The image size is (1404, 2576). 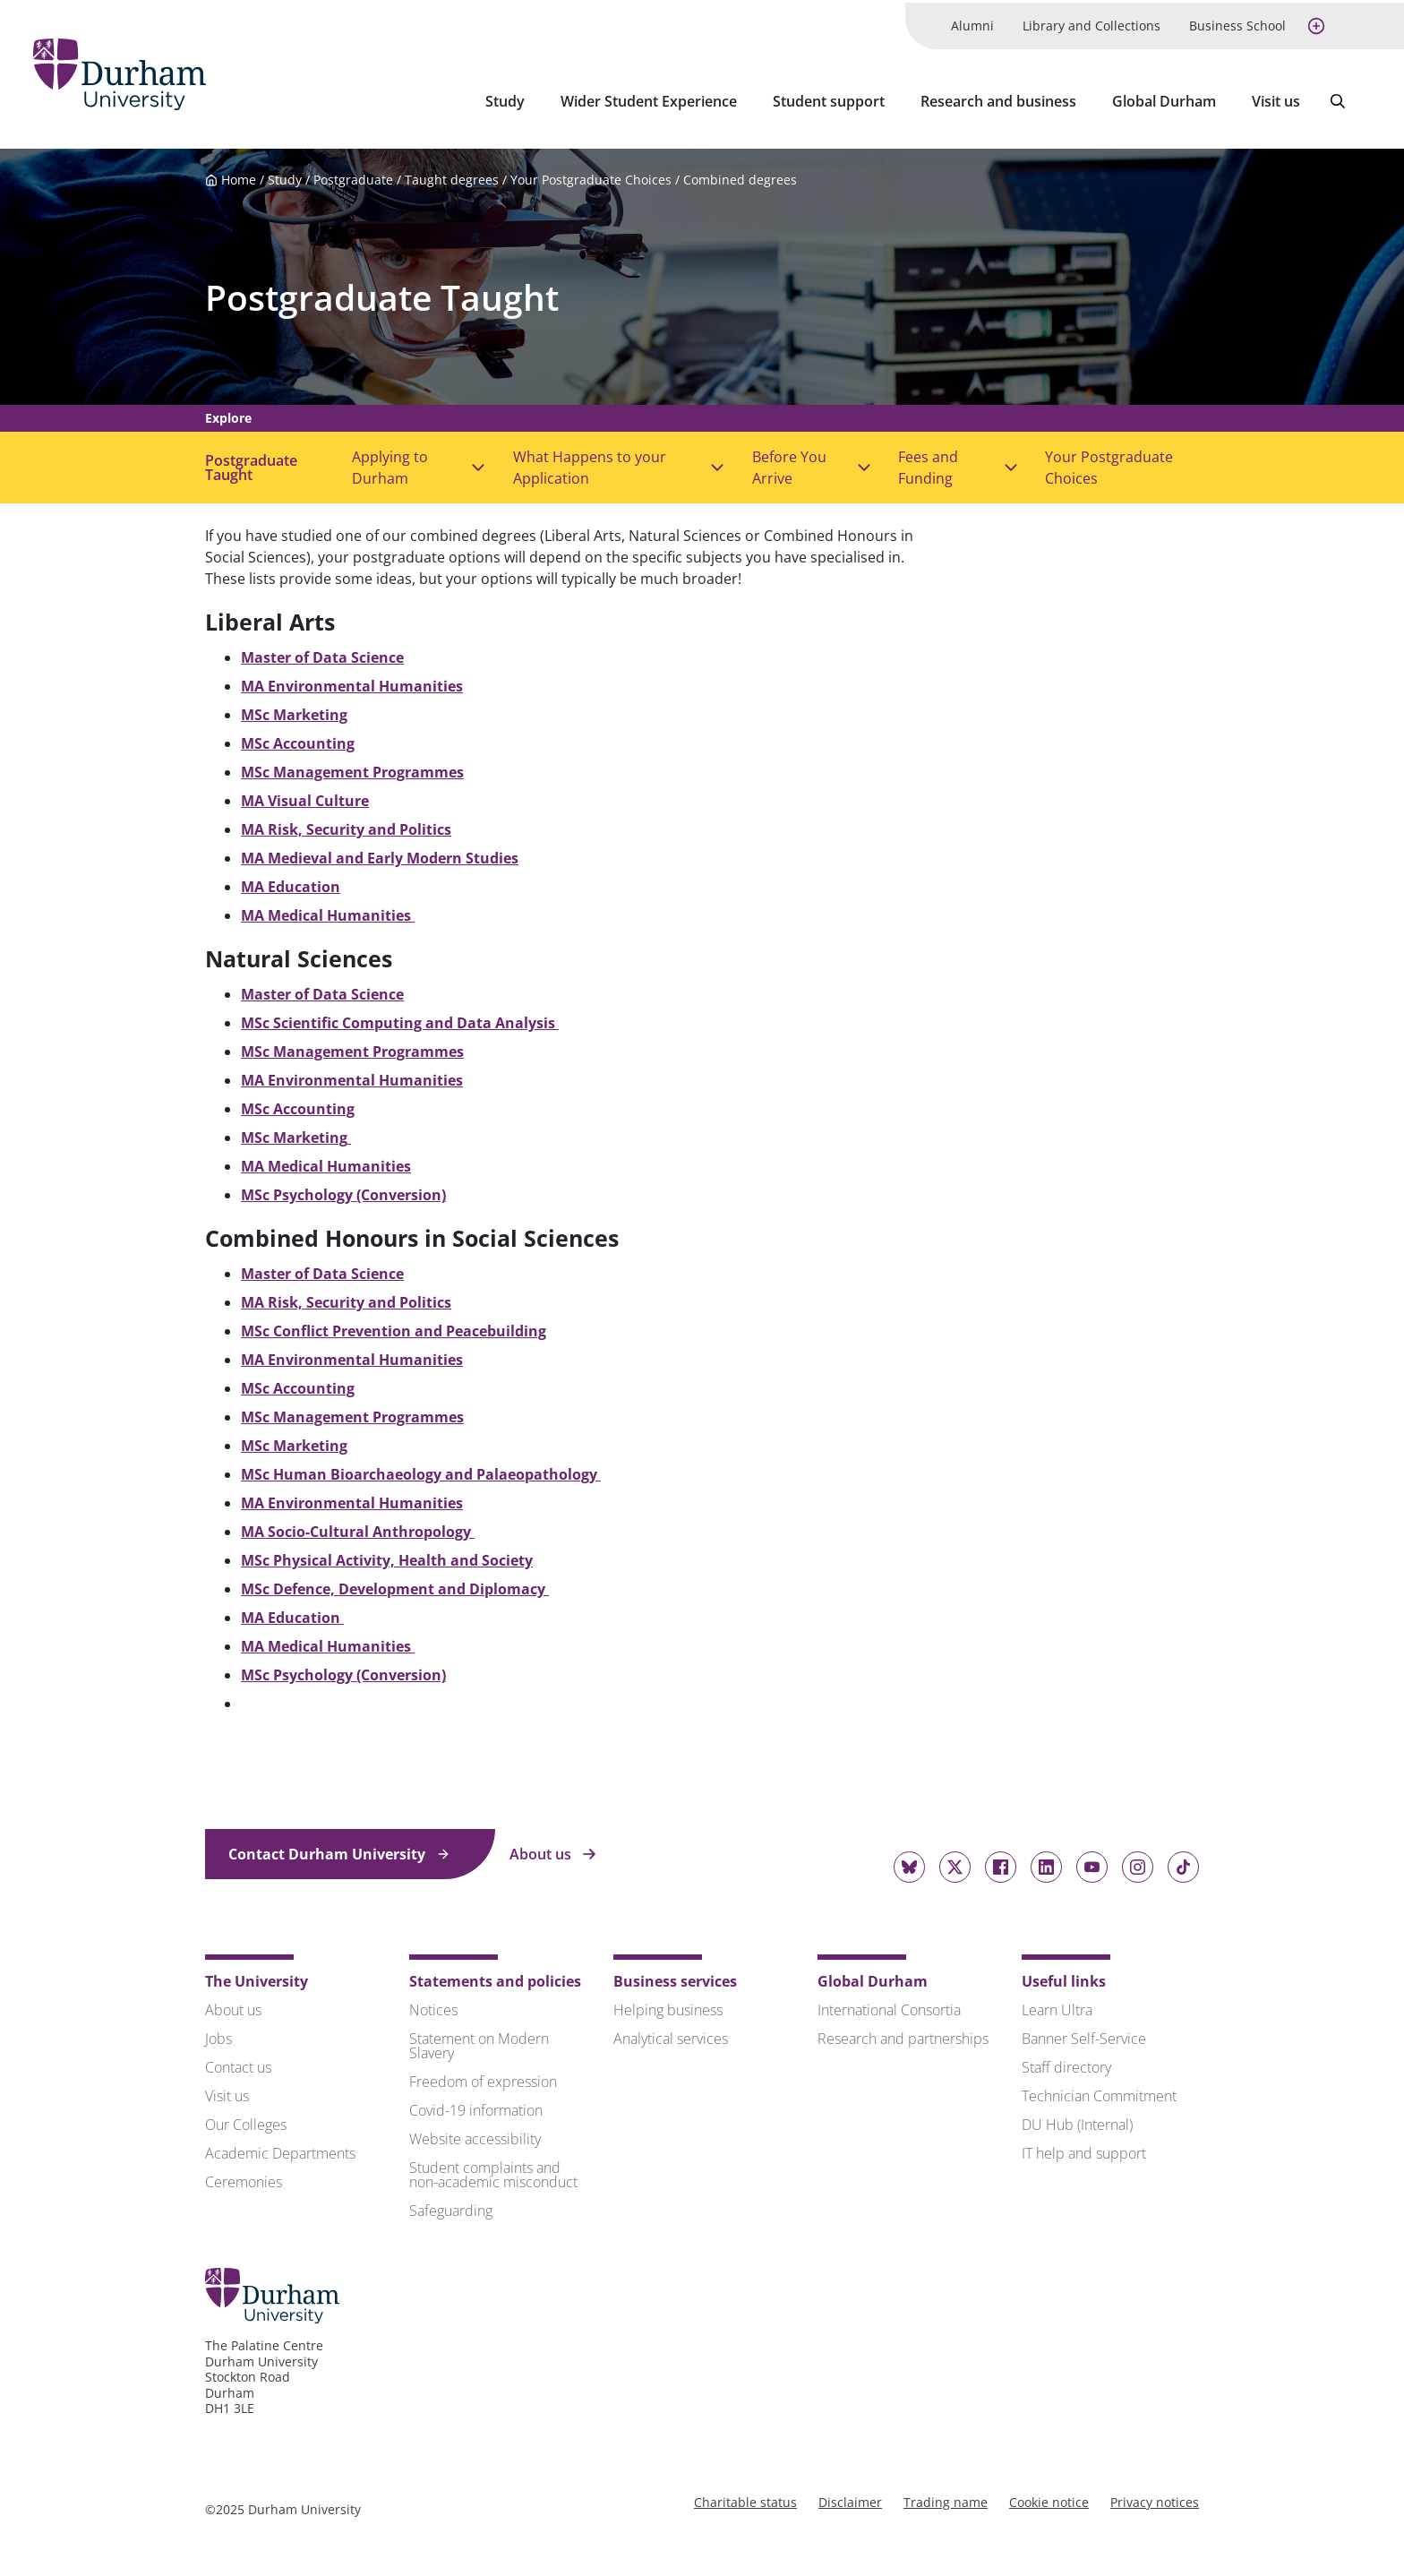 I want to click on IT help and support, so click(x=1084, y=2149).